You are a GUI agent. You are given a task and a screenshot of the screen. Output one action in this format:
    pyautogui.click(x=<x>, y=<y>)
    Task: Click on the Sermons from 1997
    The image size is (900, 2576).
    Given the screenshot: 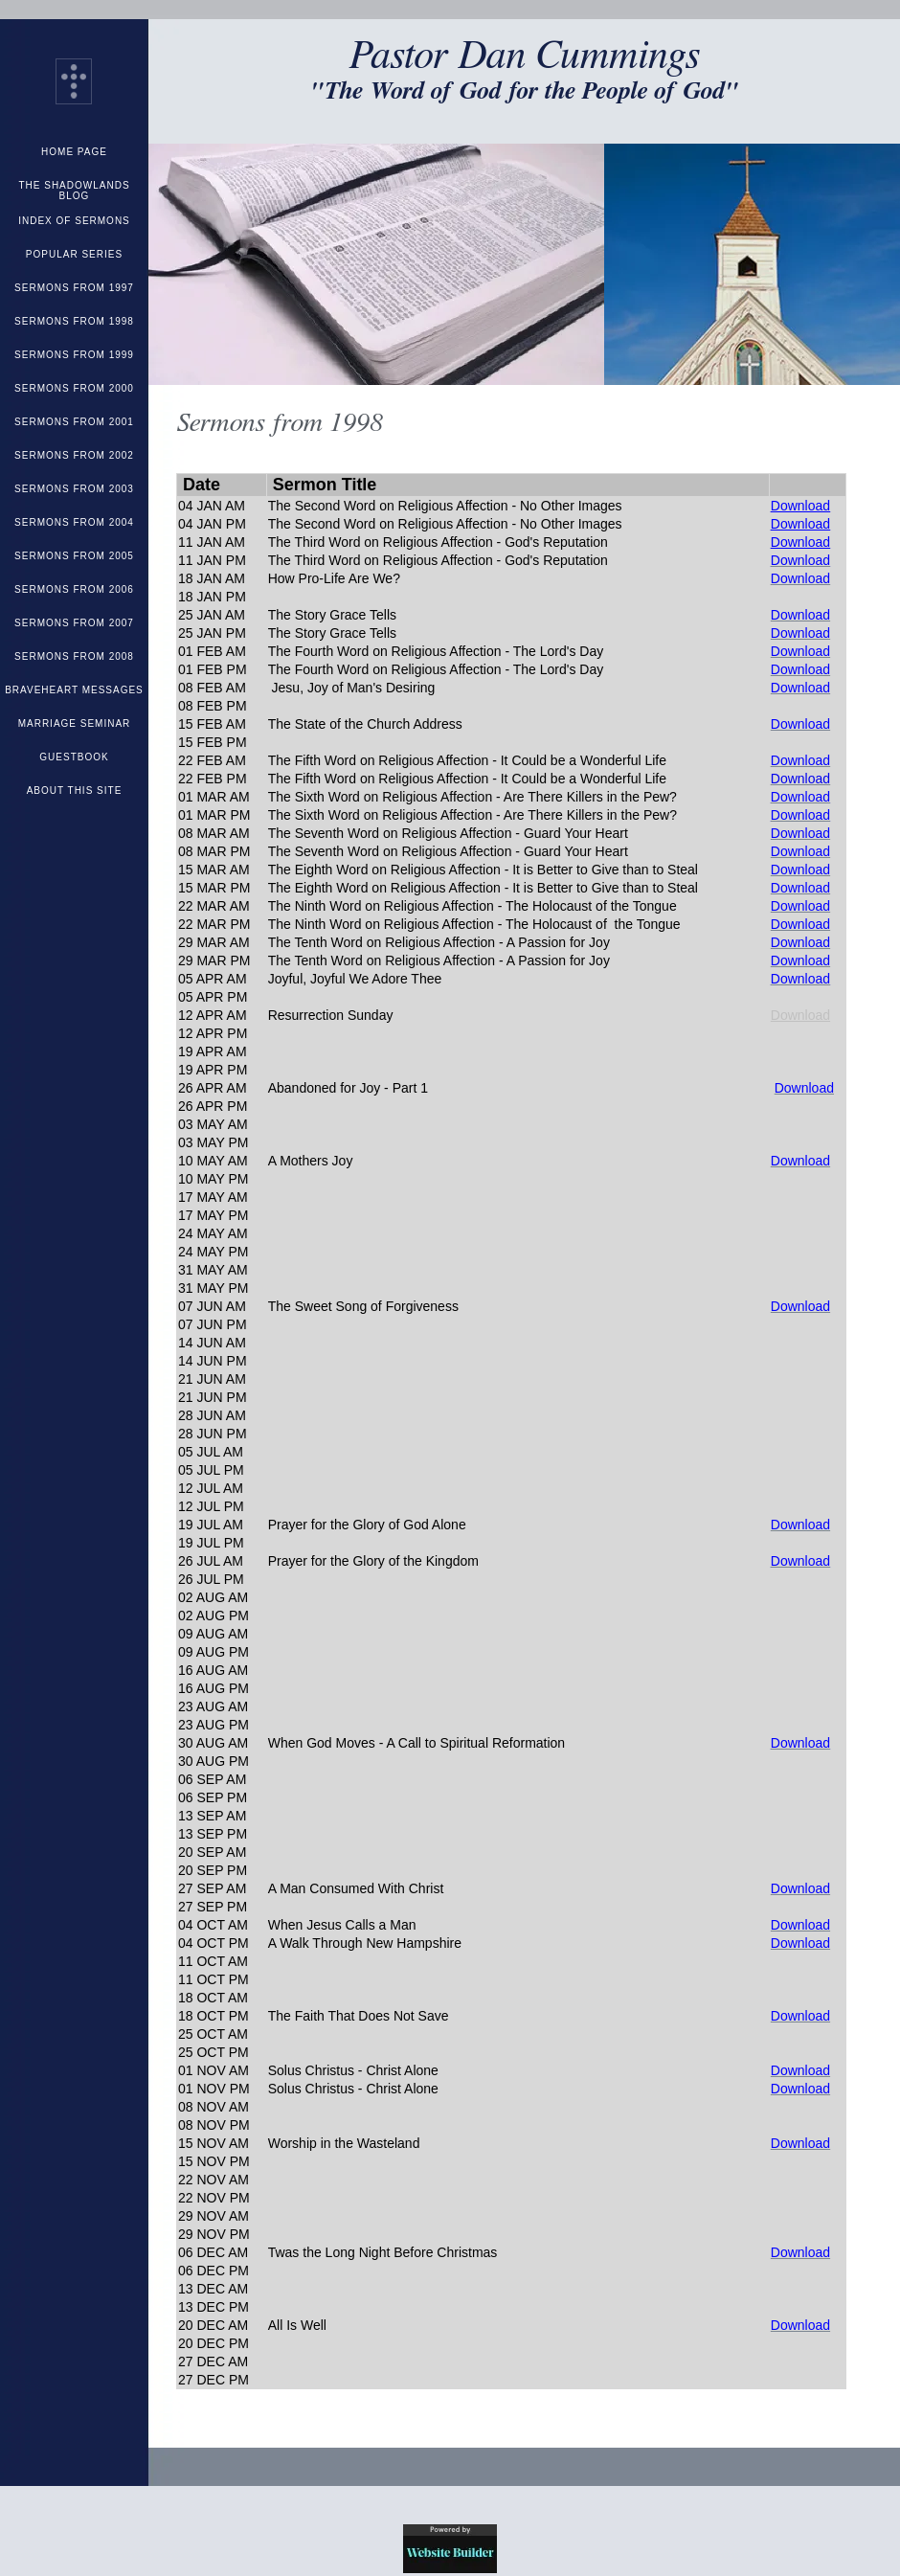 What is the action you would take?
    pyautogui.click(x=74, y=287)
    